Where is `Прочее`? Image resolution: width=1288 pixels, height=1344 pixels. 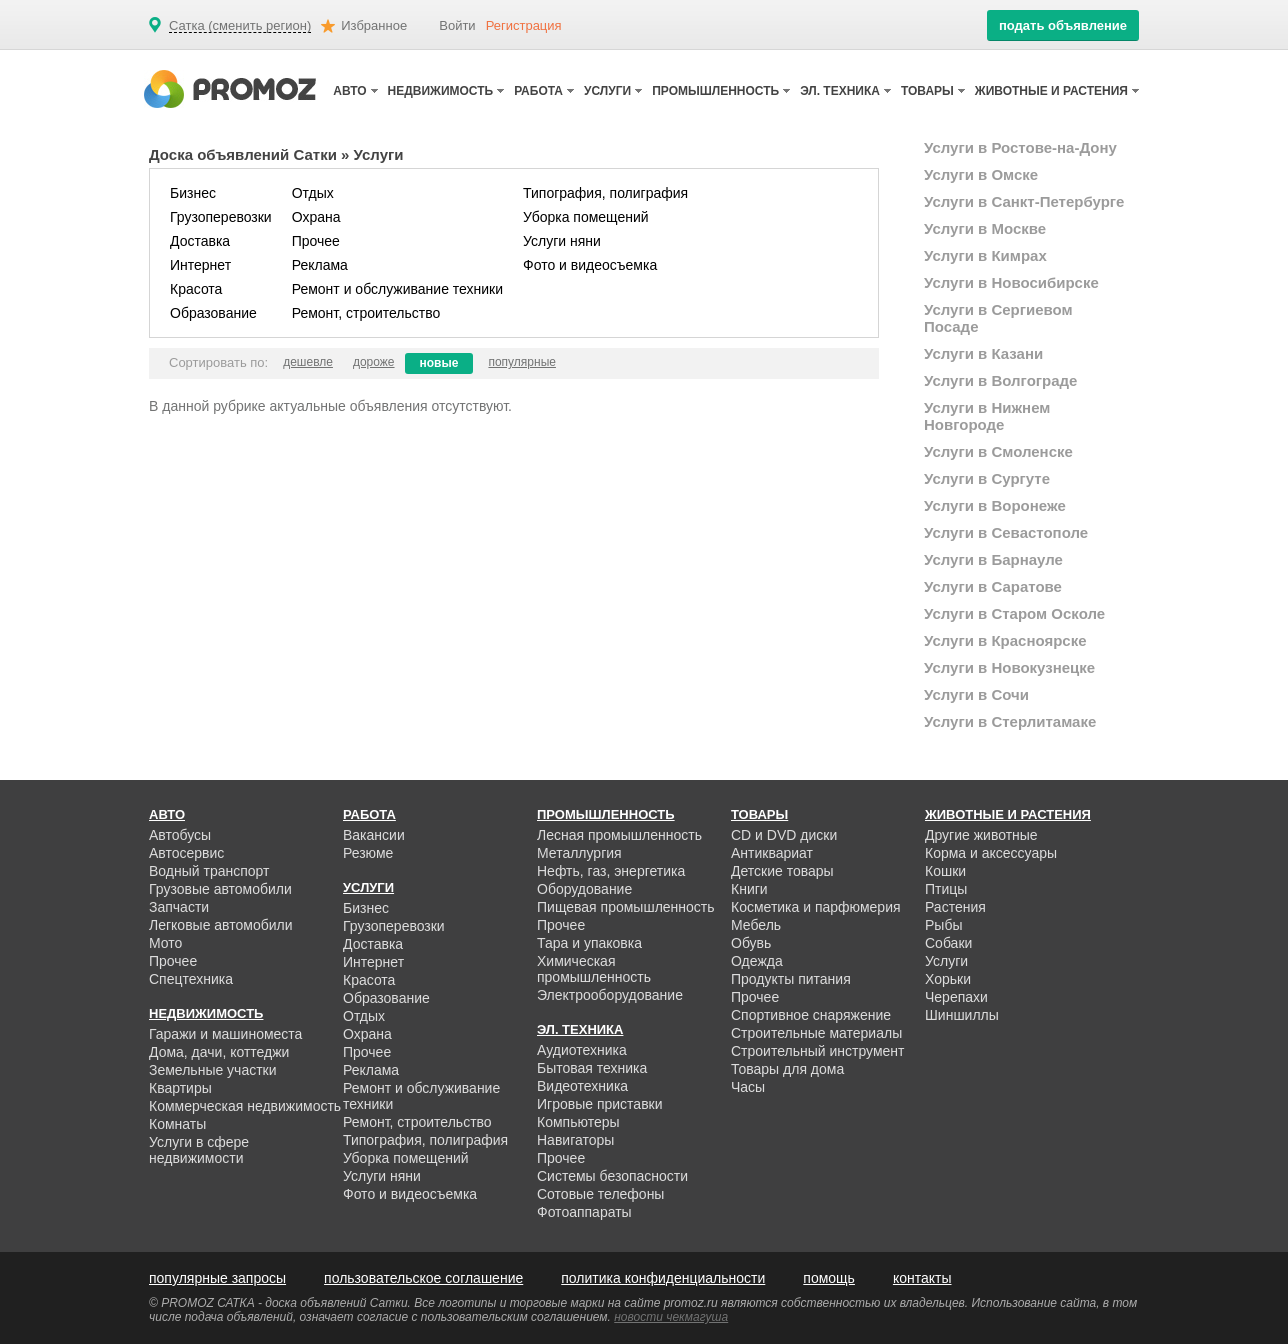
Прочее is located at coordinates (316, 241).